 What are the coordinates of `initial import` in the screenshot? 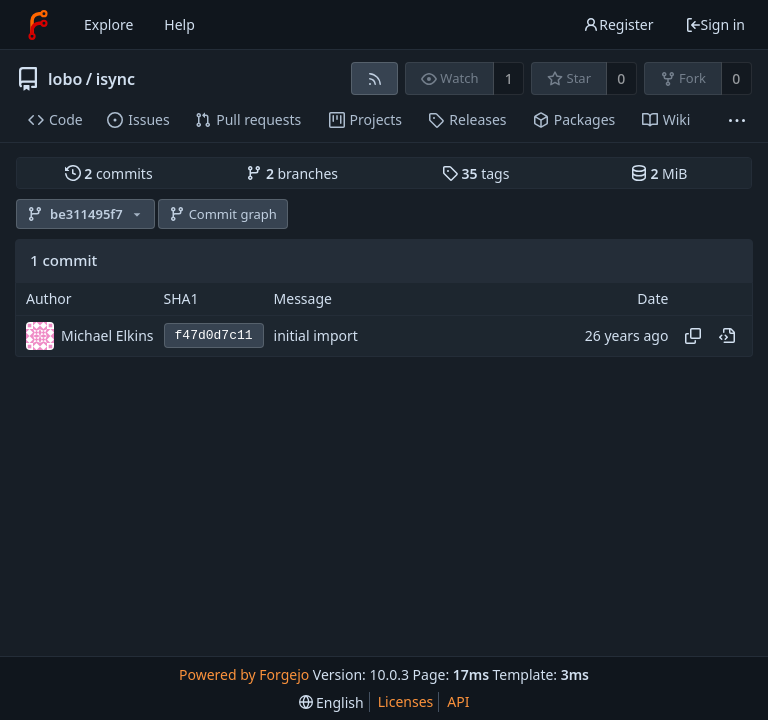 It's located at (316, 335).